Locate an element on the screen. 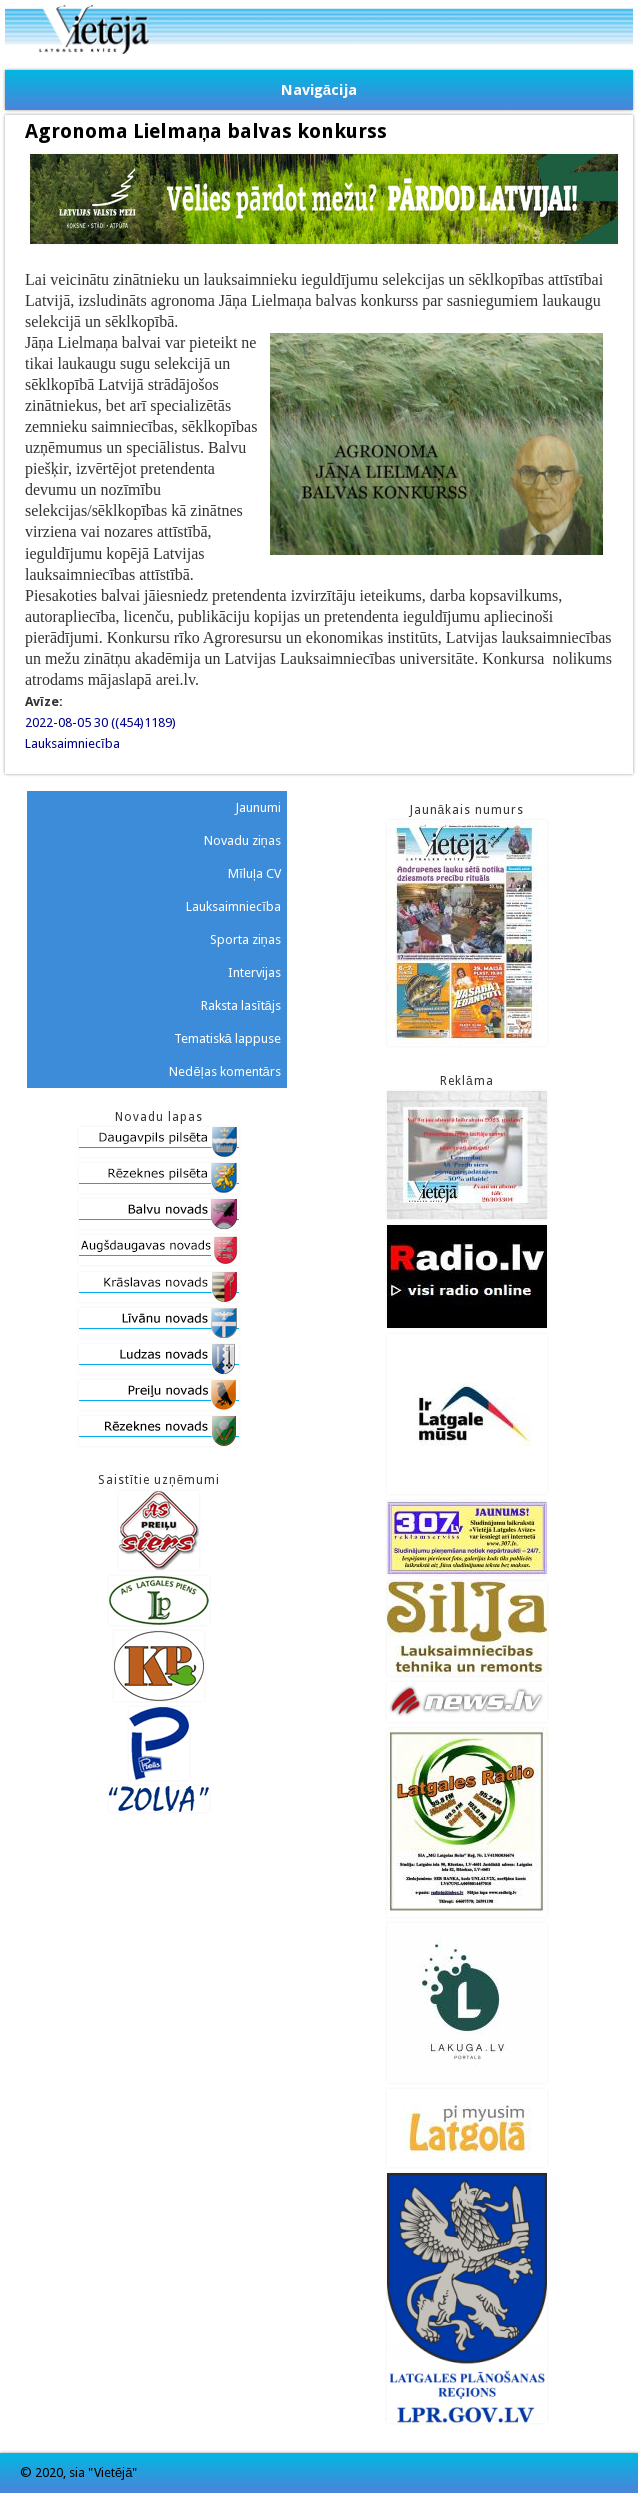 The width and height of the screenshot is (638, 2493). Navigācija is located at coordinates (319, 90).